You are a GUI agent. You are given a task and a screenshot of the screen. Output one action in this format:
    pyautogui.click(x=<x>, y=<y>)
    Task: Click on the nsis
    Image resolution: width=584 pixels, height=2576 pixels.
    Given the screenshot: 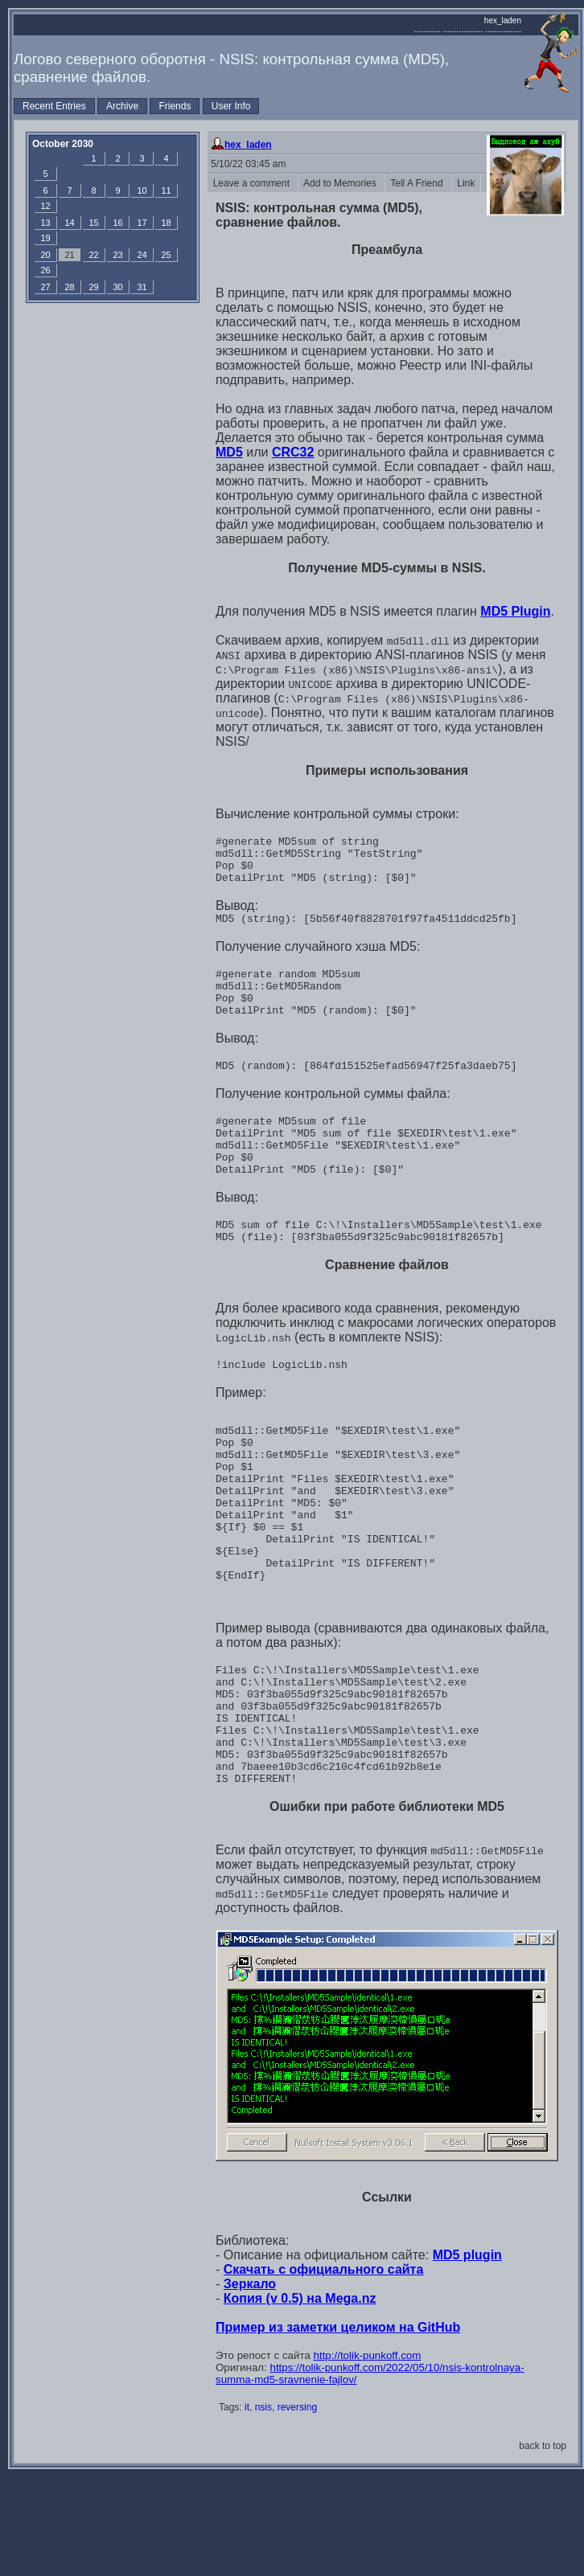 What is the action you would take?
    pyautogui.click(x=263, y=2506)
    